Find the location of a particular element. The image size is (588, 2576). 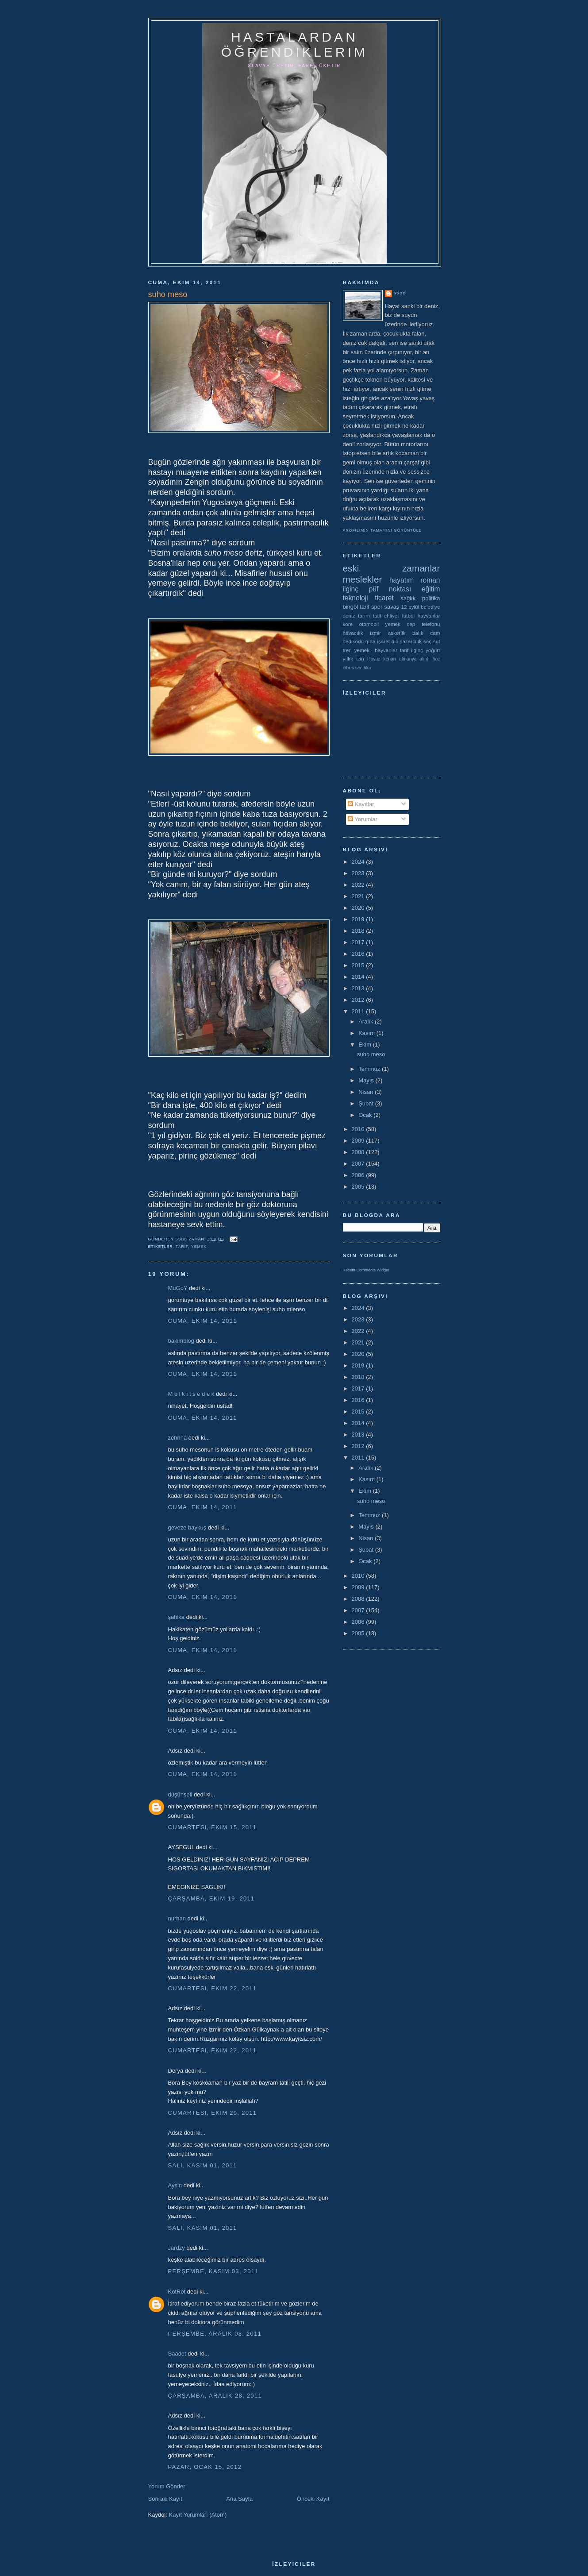

nurhan is located at coordinates (177, 1918).